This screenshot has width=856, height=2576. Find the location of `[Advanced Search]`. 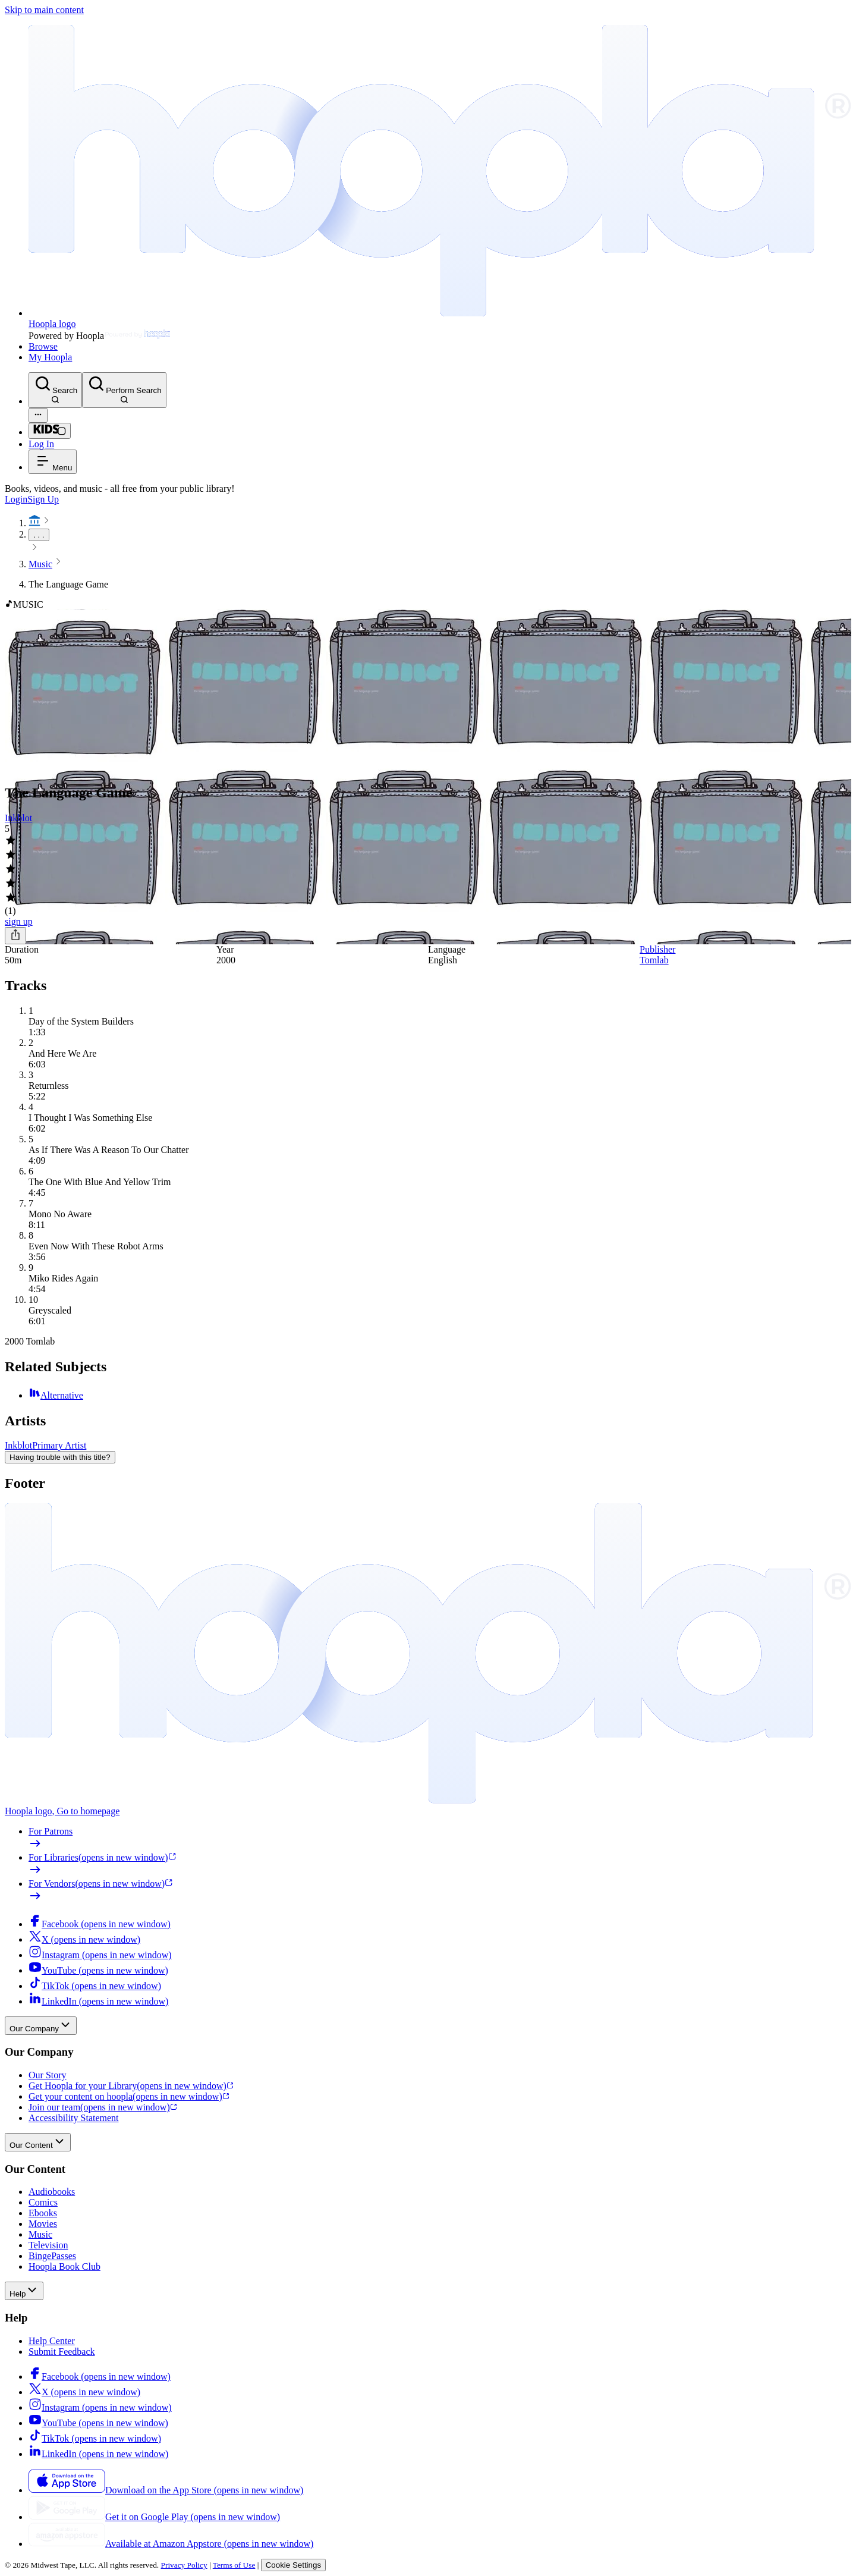

[Advanced Search] is located at coordinates (38, 415).